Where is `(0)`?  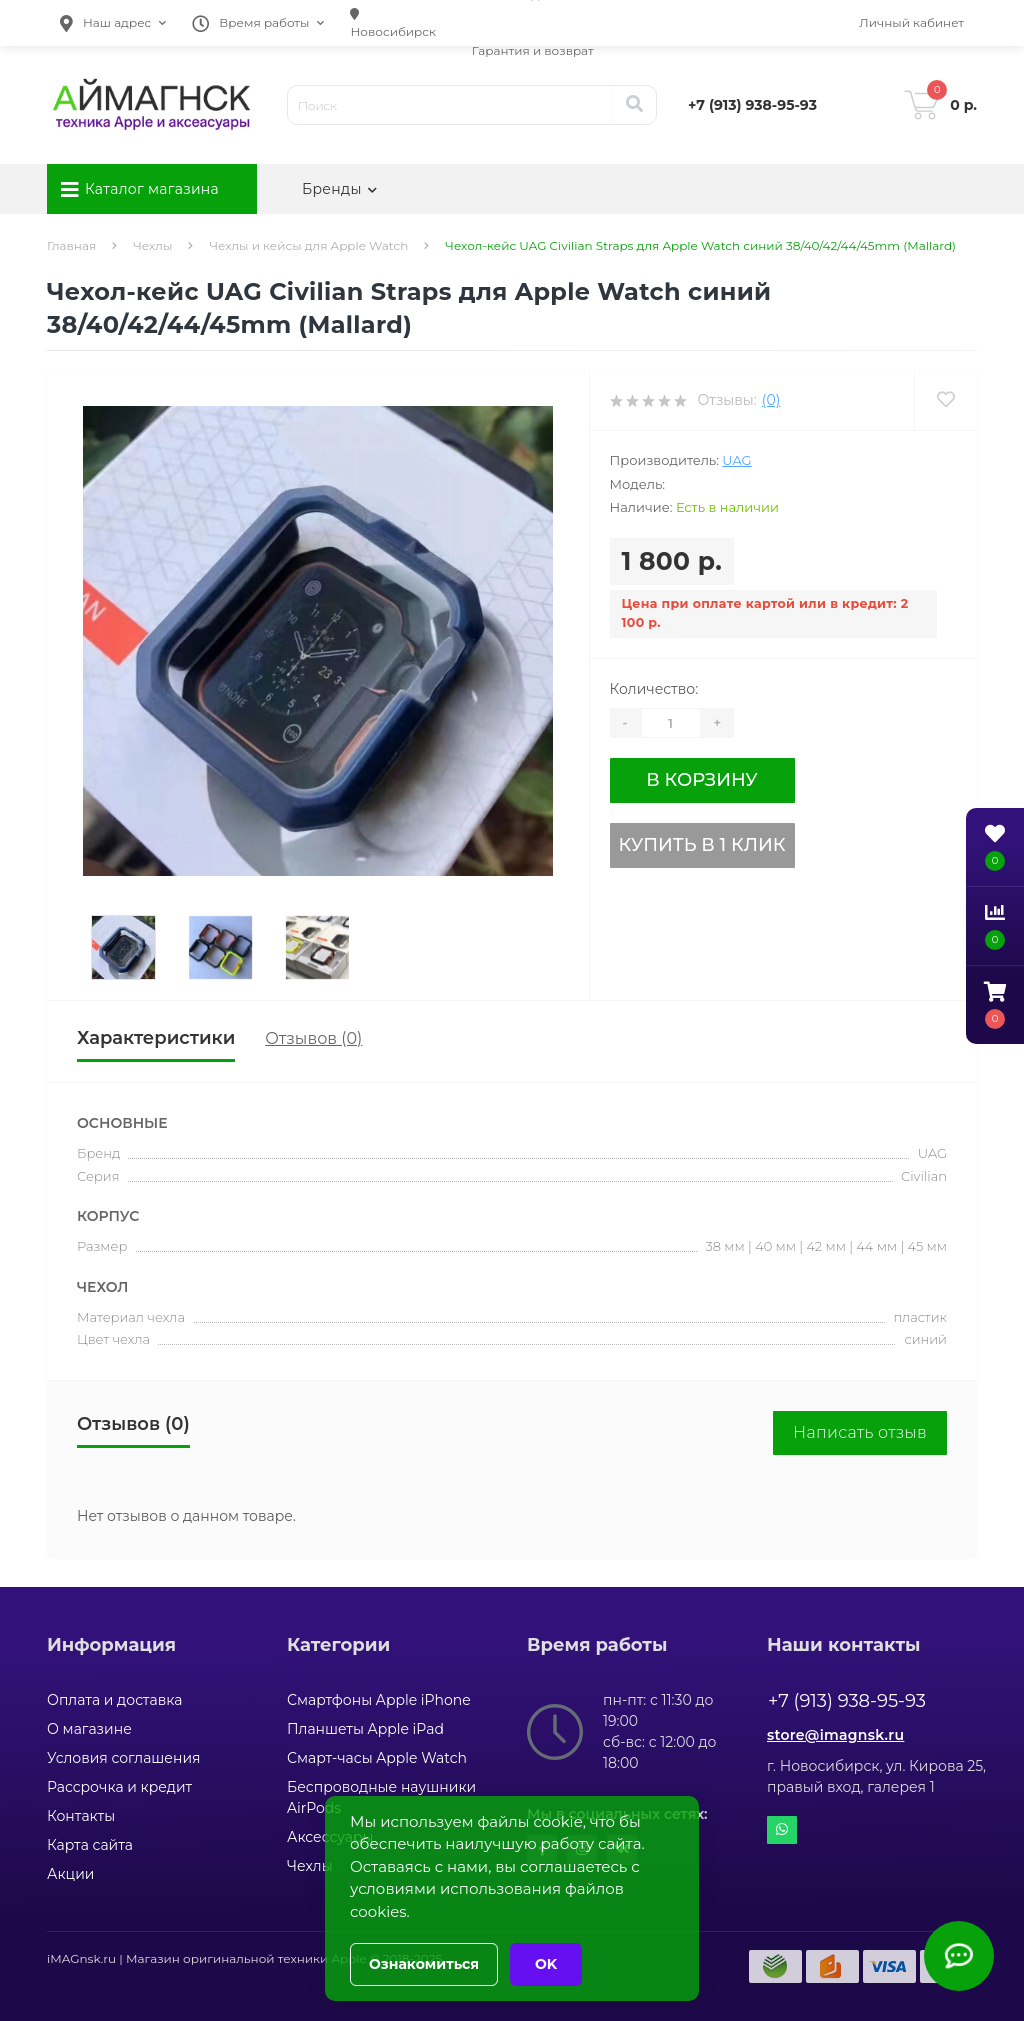 (0) is located at coordinates (771, 400).